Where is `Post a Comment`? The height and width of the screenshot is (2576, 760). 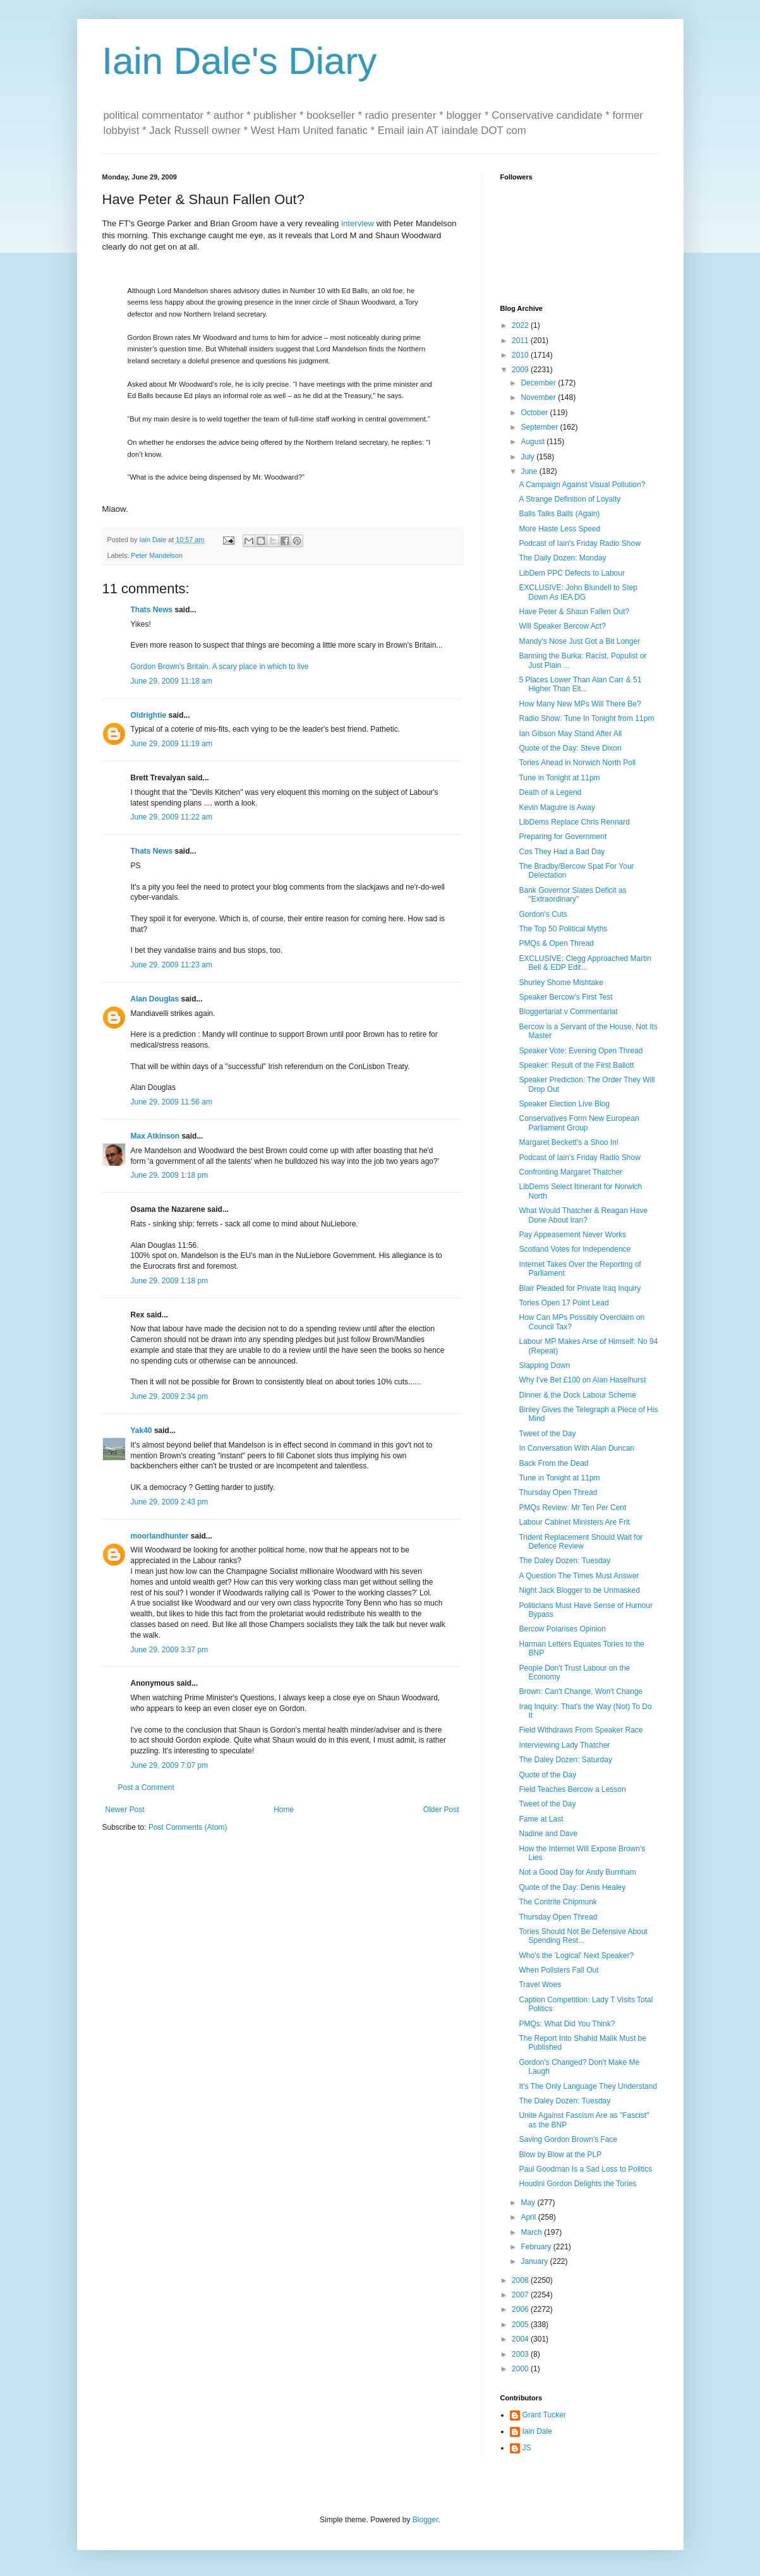
Post a Comment is located at coordinates (146, 1787).